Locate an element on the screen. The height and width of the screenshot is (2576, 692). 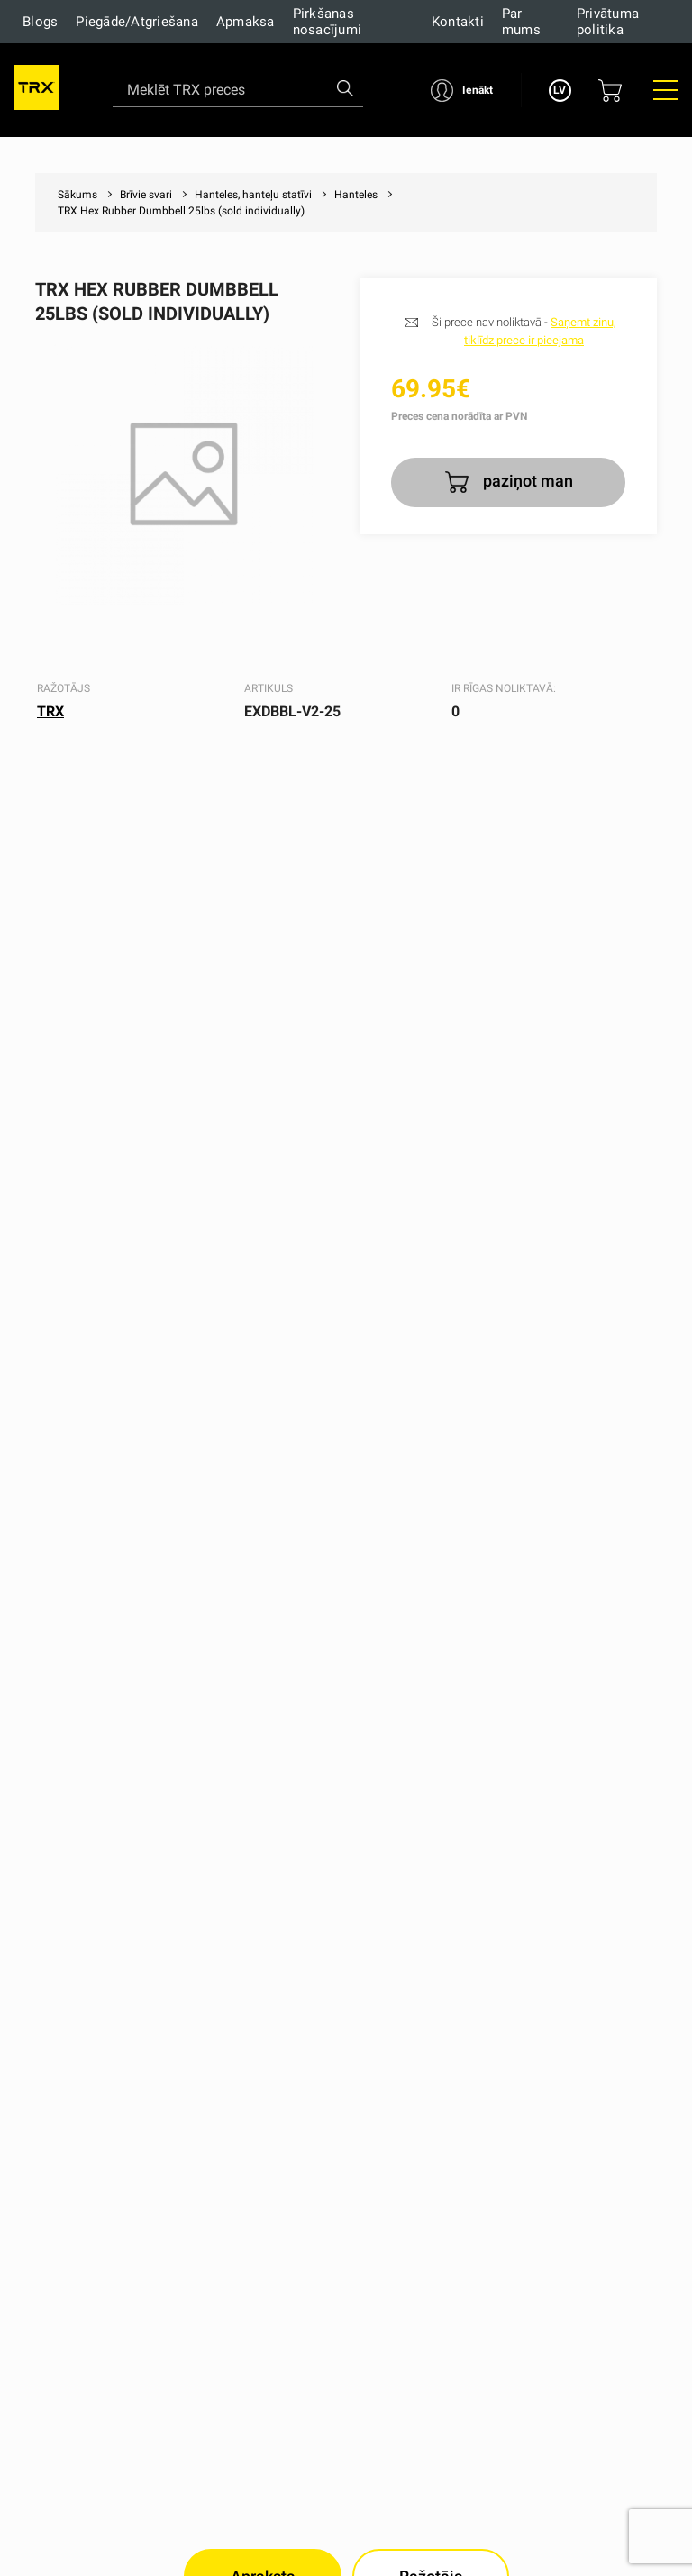
Kontakti is located at coordinates (458, 22).